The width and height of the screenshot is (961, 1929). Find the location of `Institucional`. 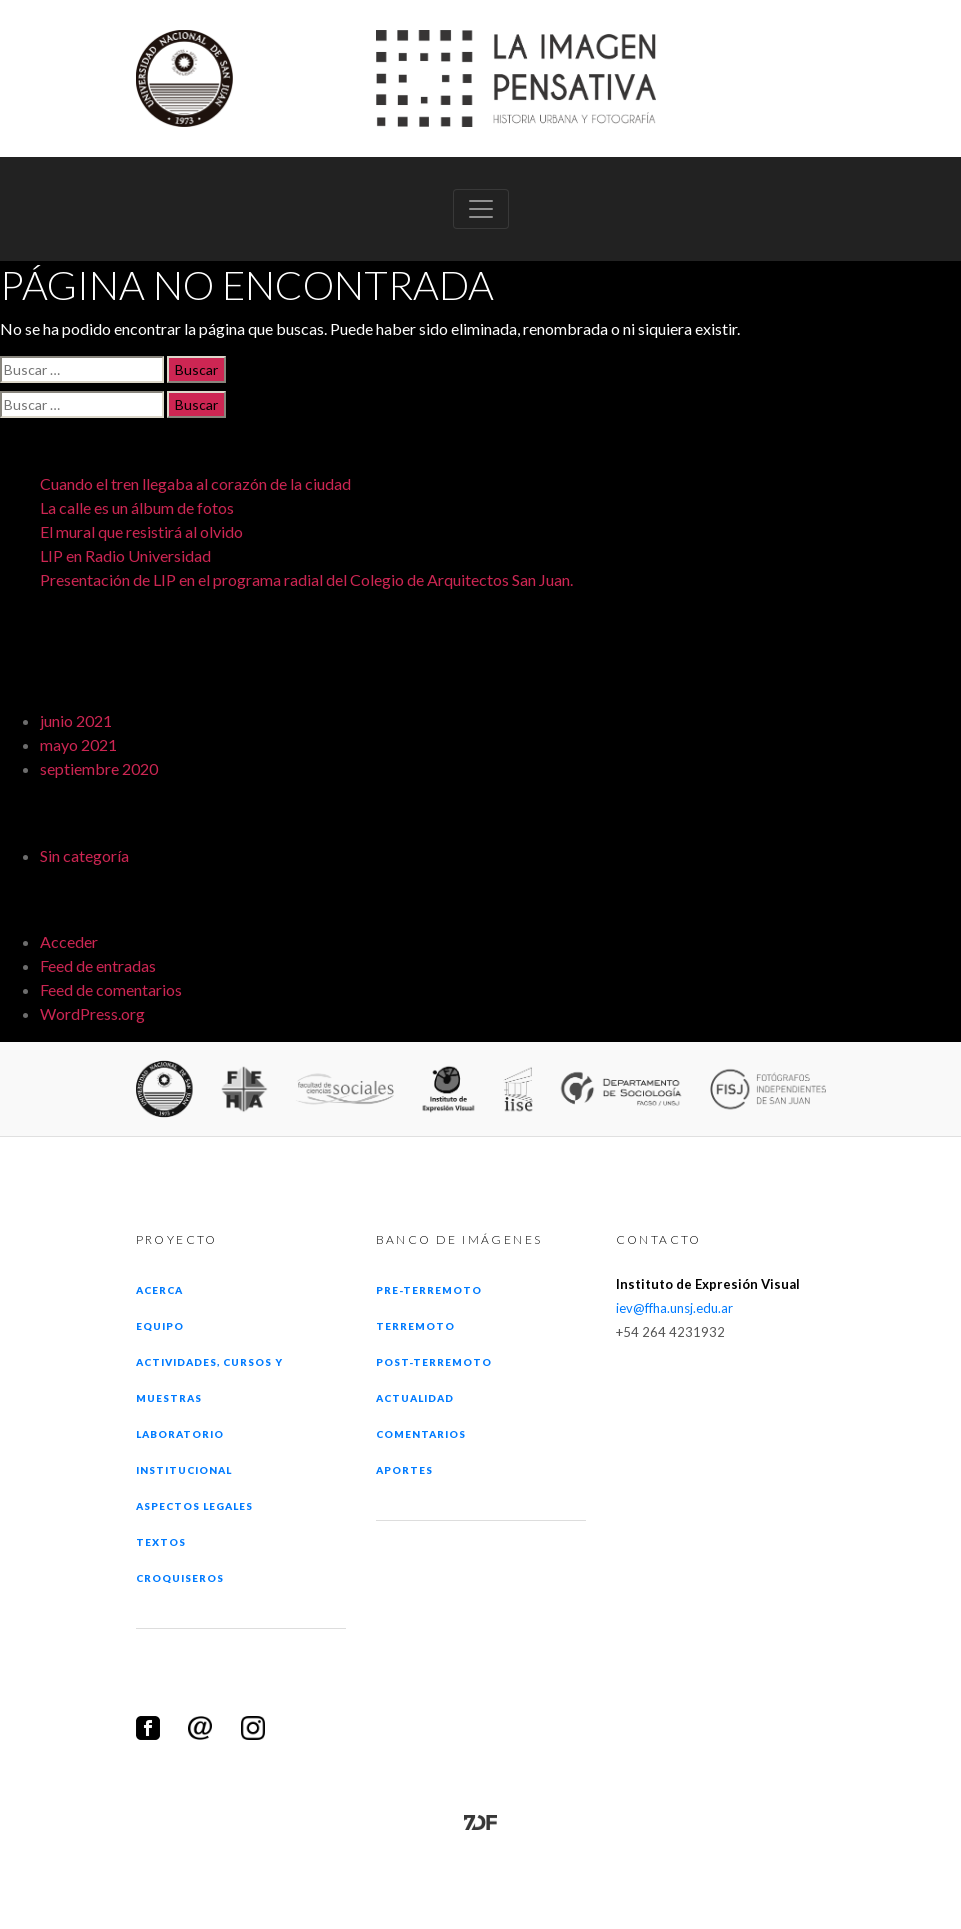

Institucional is located at coordinates (184, 1470).